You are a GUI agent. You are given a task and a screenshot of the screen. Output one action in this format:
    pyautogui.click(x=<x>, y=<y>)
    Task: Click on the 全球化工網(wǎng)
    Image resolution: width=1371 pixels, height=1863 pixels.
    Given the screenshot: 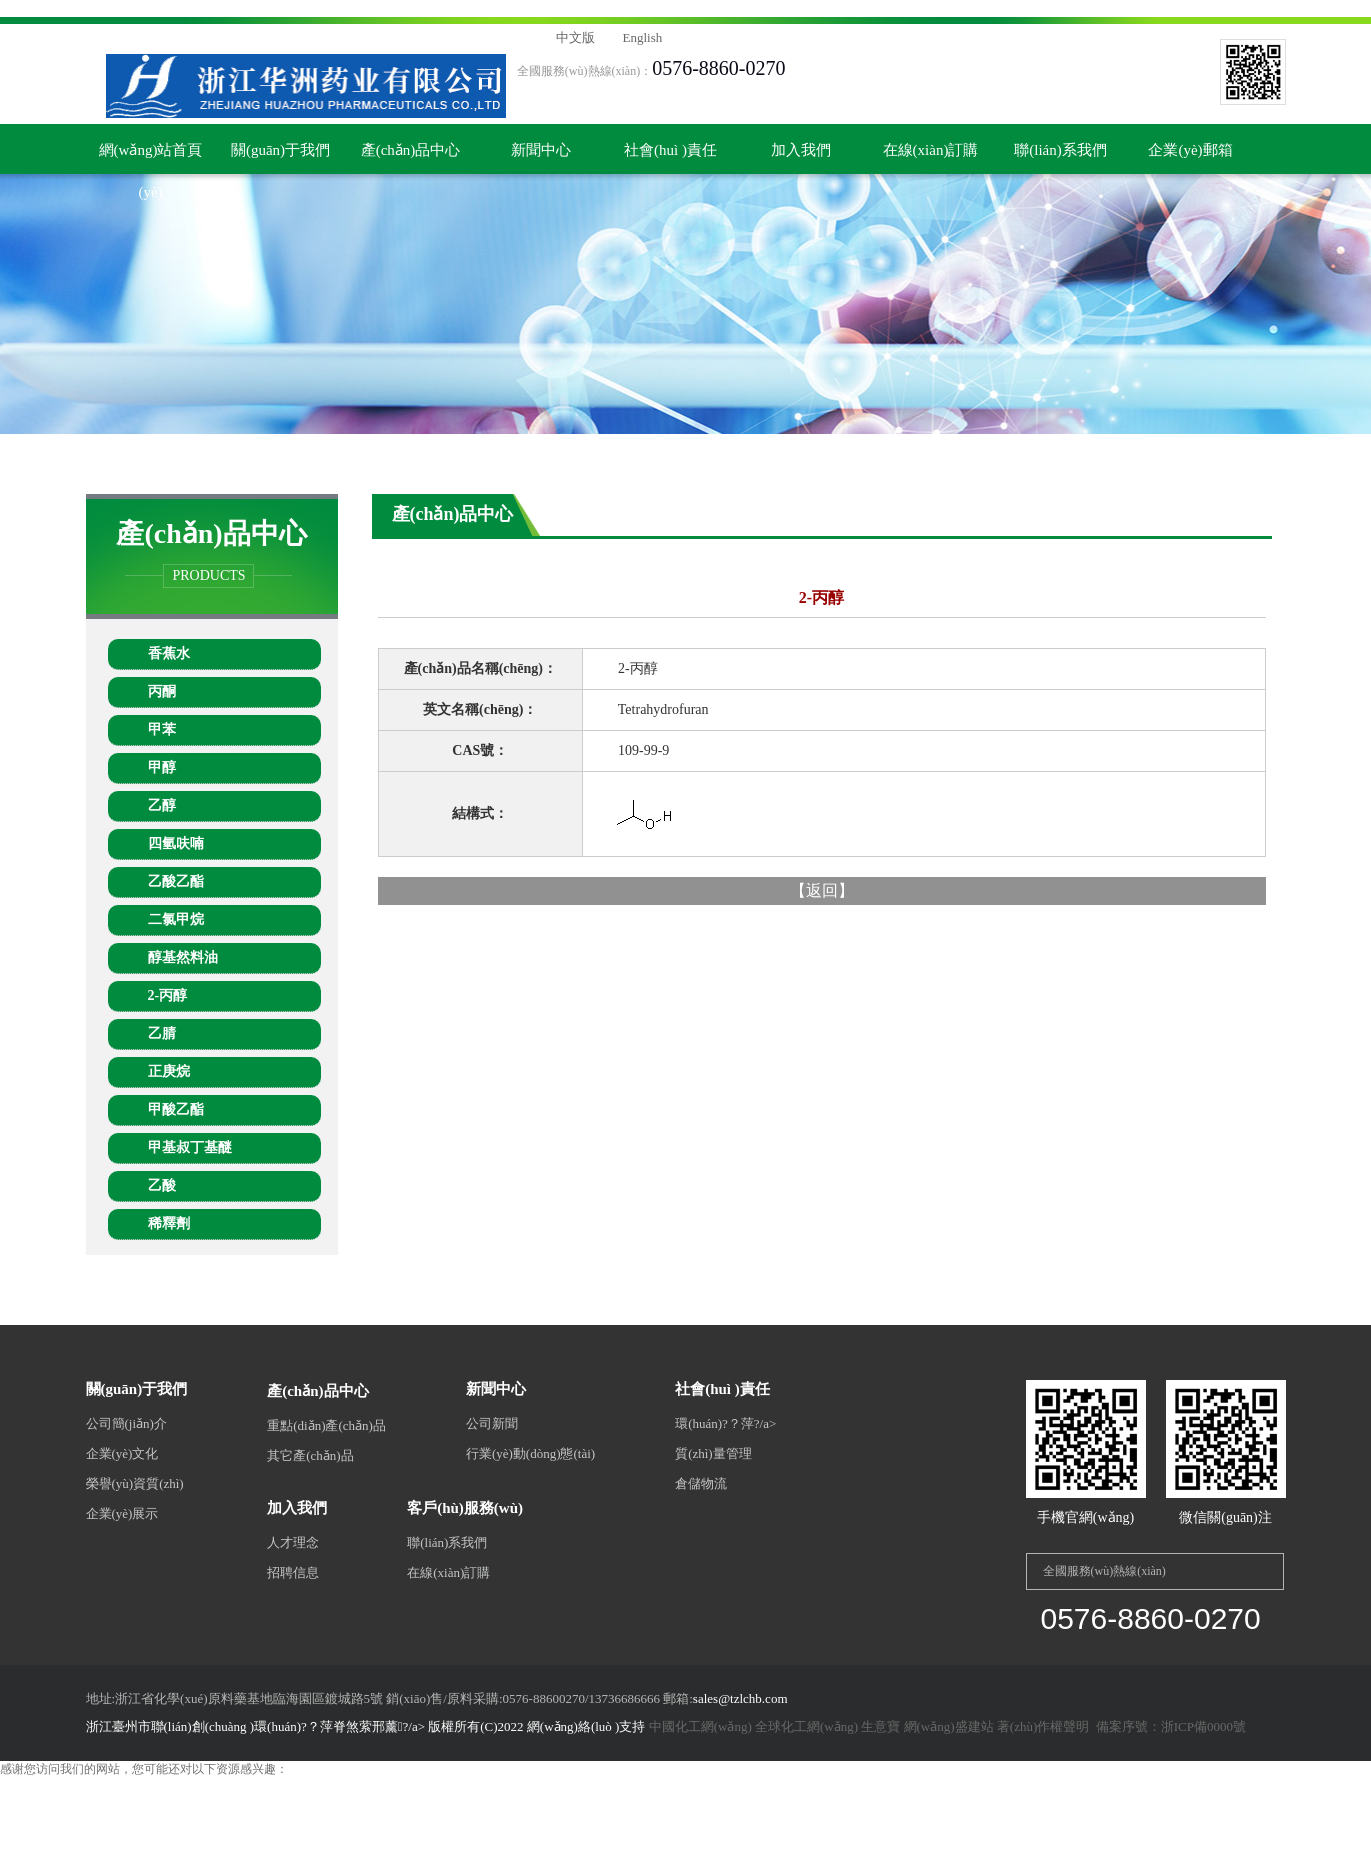 What is the action you would take?
    pyautogui.click(x=806, y=1726)
    